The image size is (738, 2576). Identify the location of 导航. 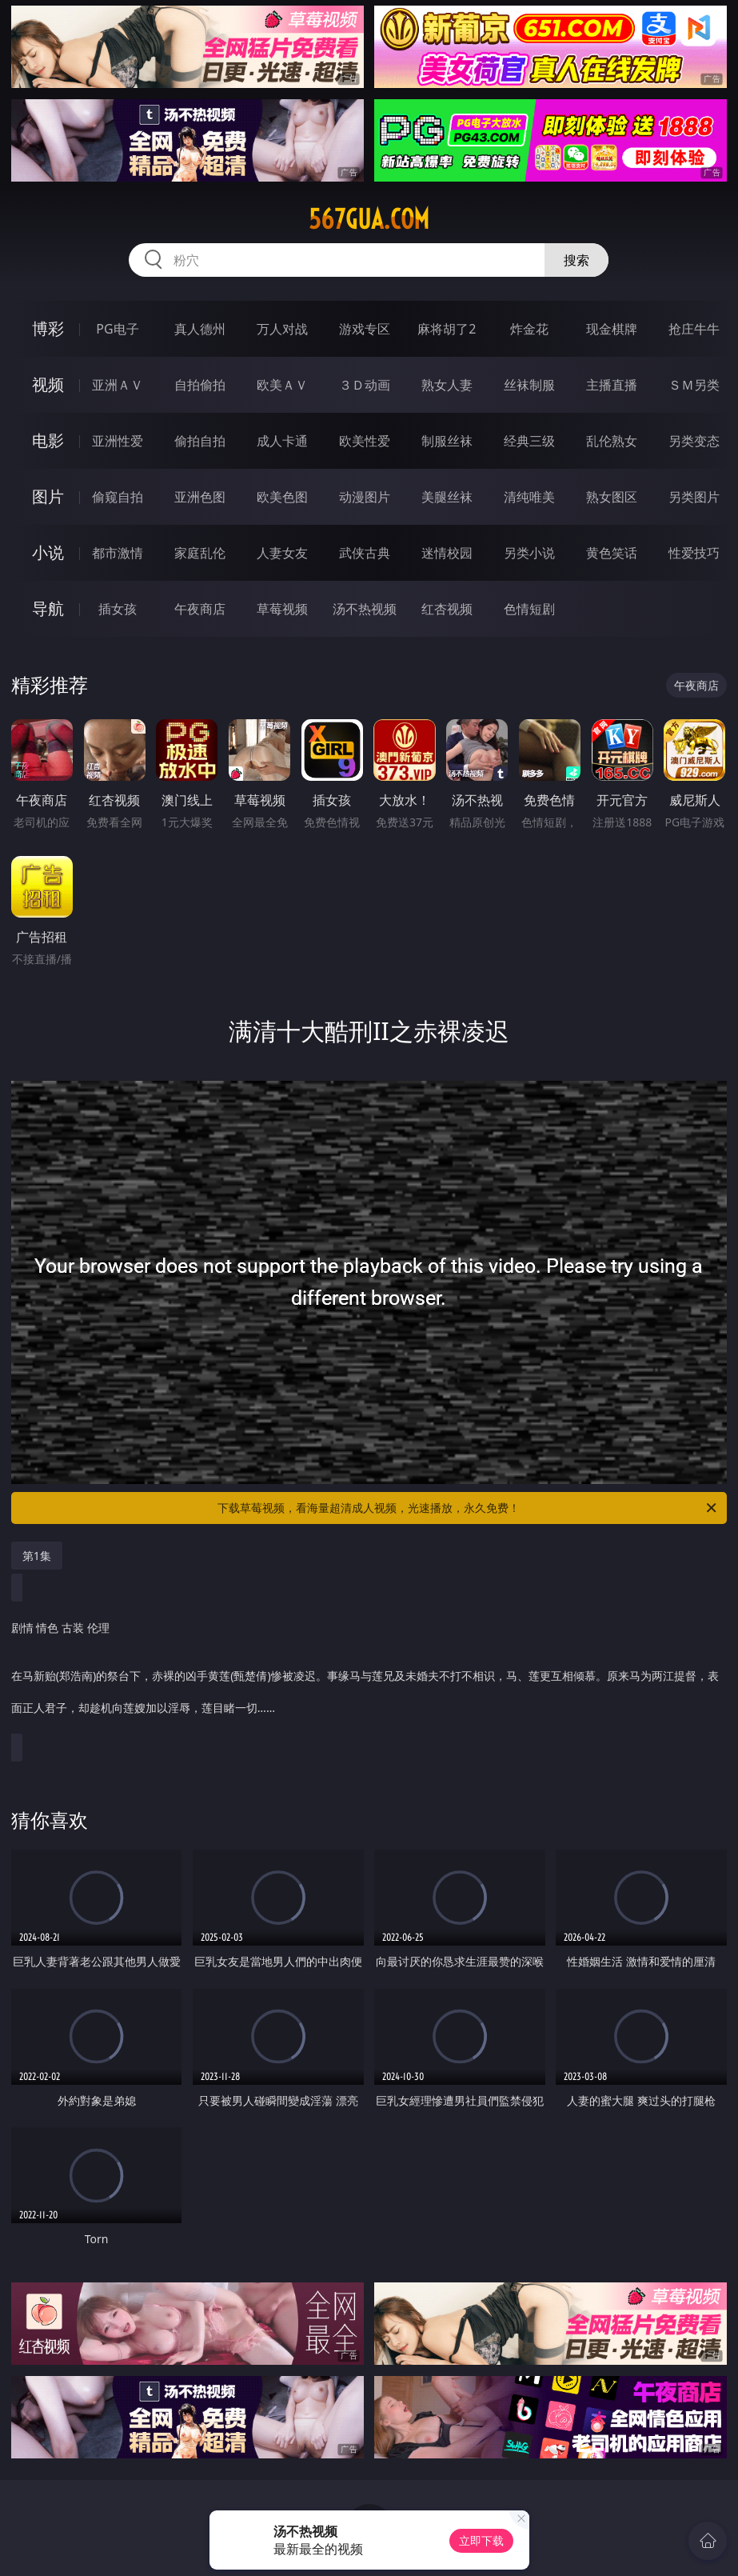
(48, 608).